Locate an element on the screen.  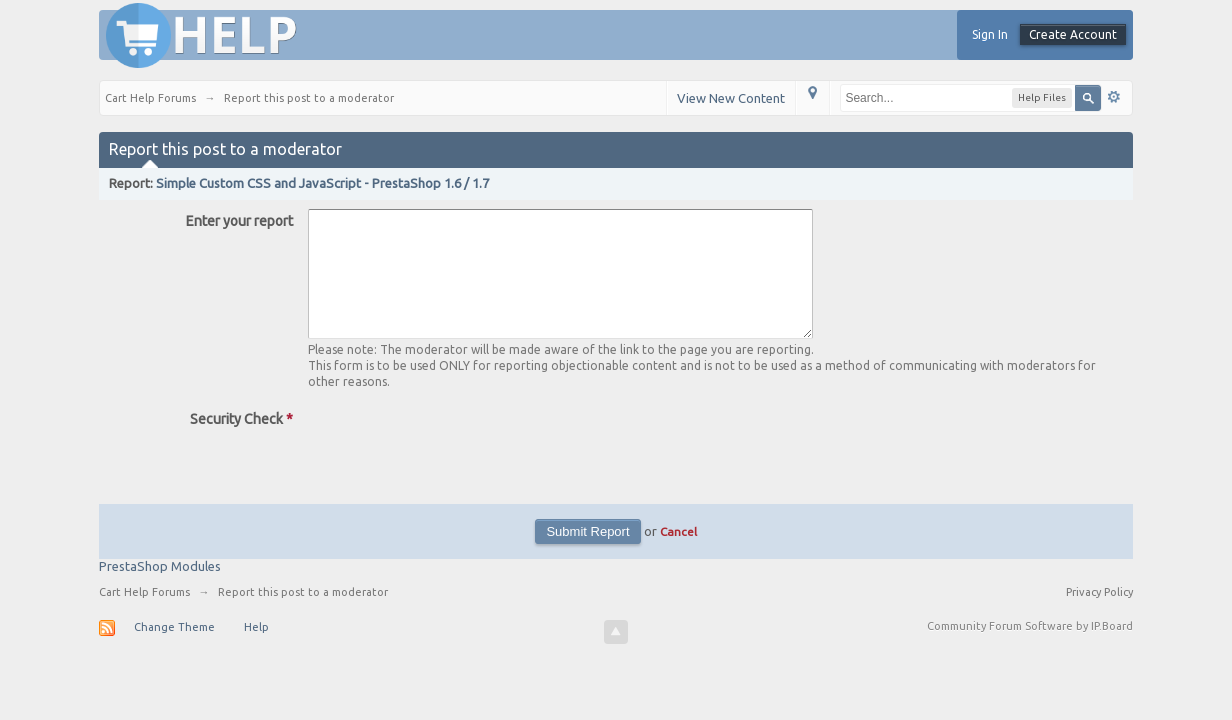
Security Check is located at coordinates (241, 443).